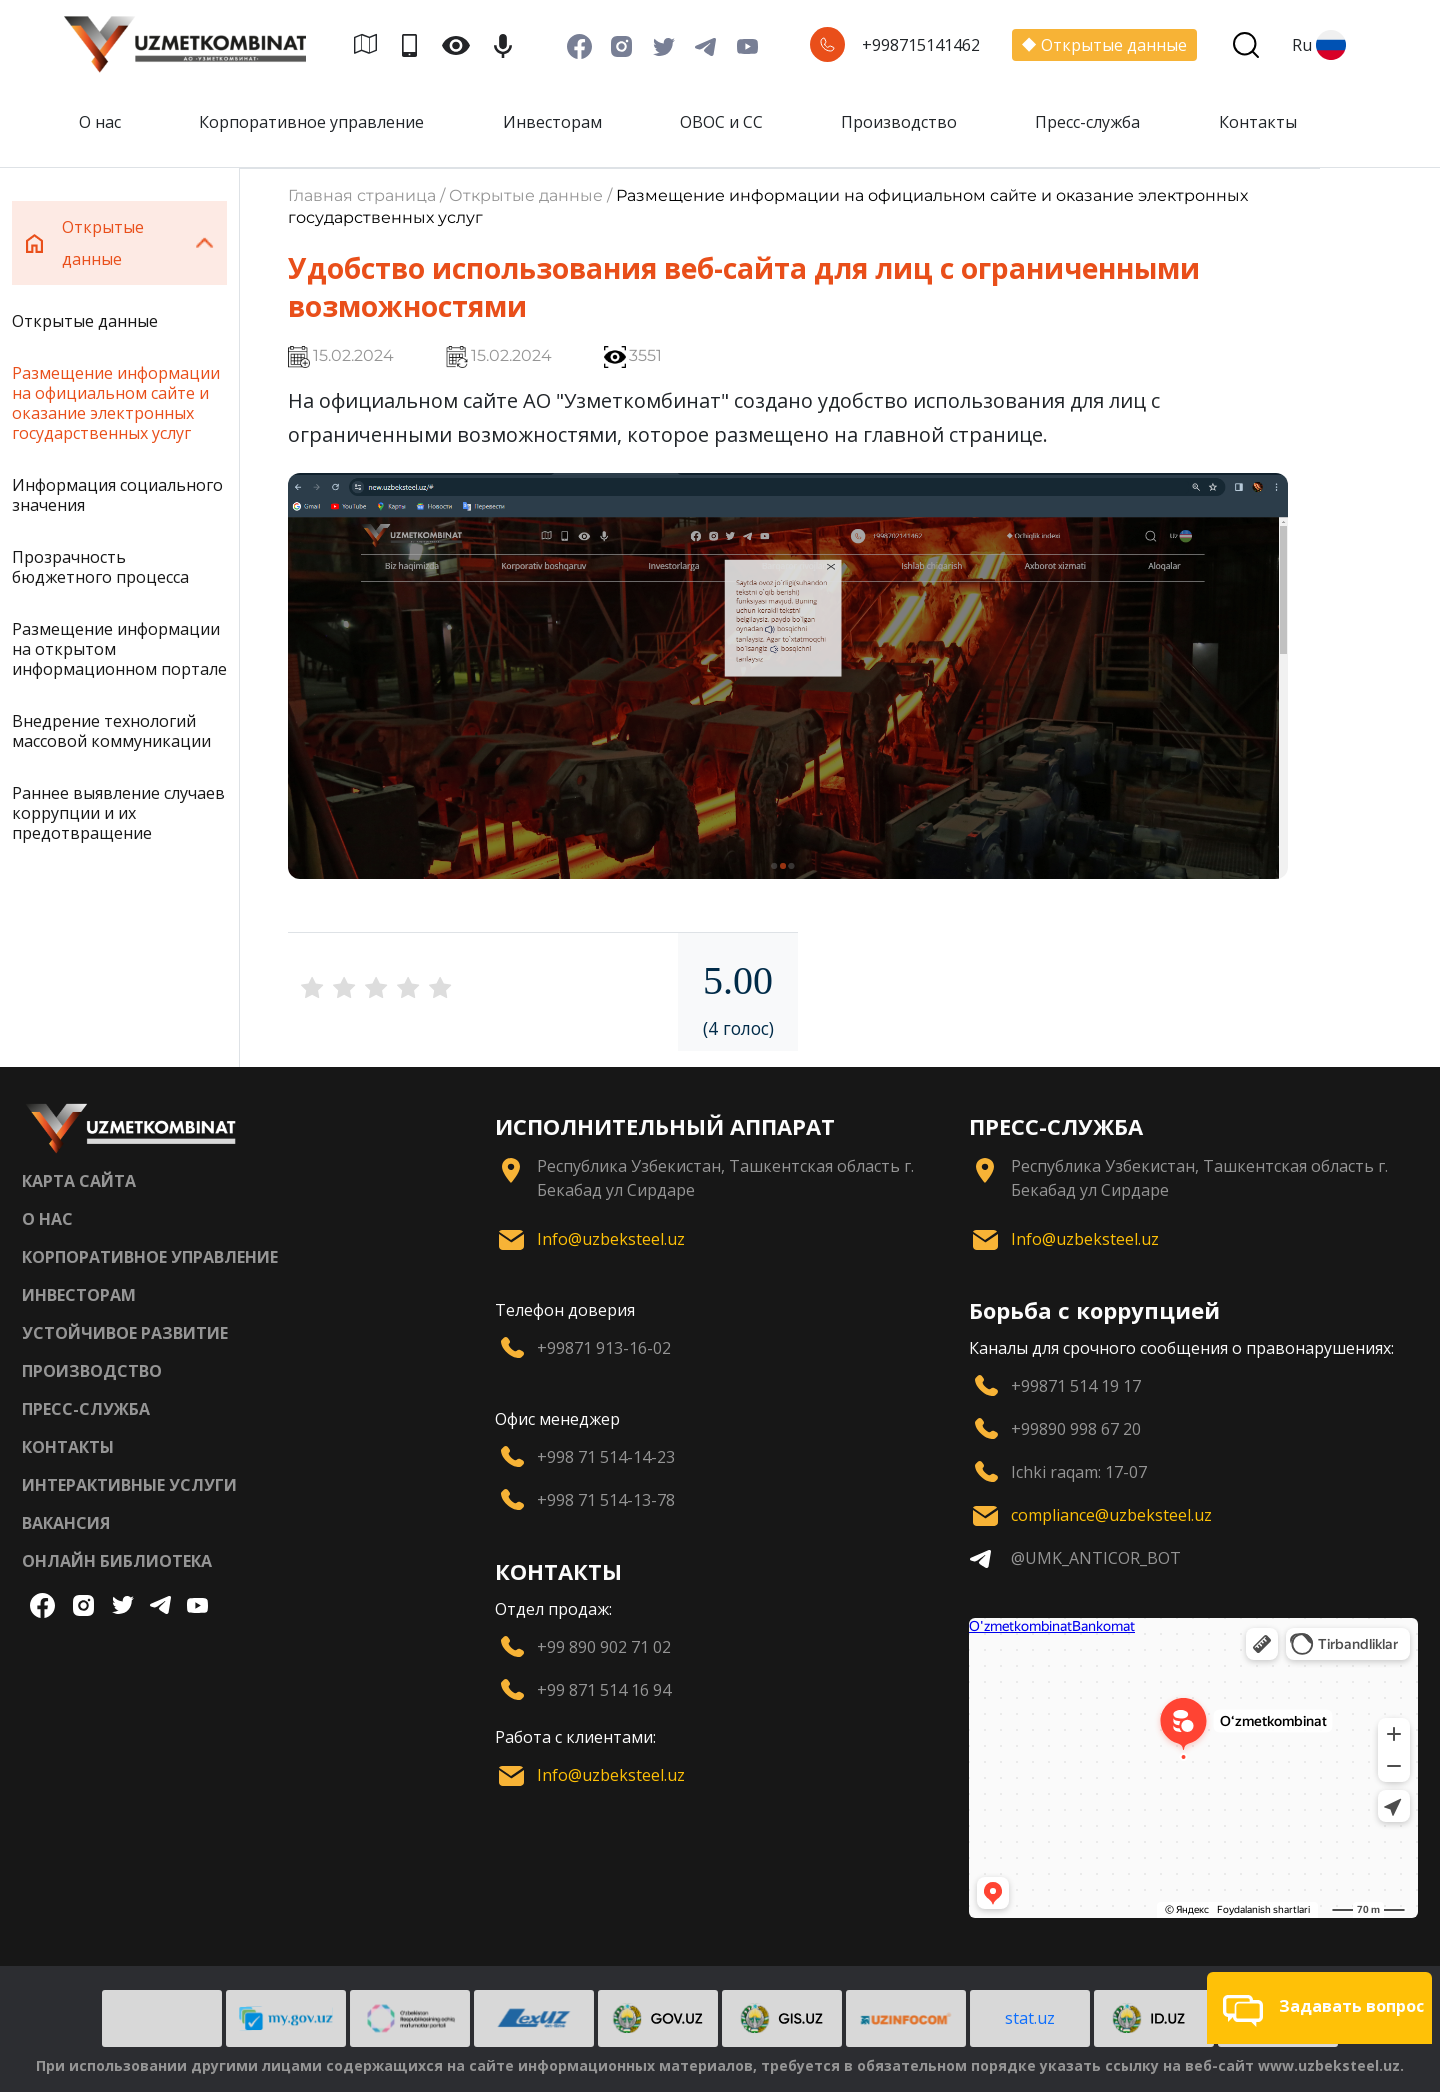  What do you see at coordinates (117, 495) in the screenshot?
I see `Информация социального значения` at bounding box center [117, 495].